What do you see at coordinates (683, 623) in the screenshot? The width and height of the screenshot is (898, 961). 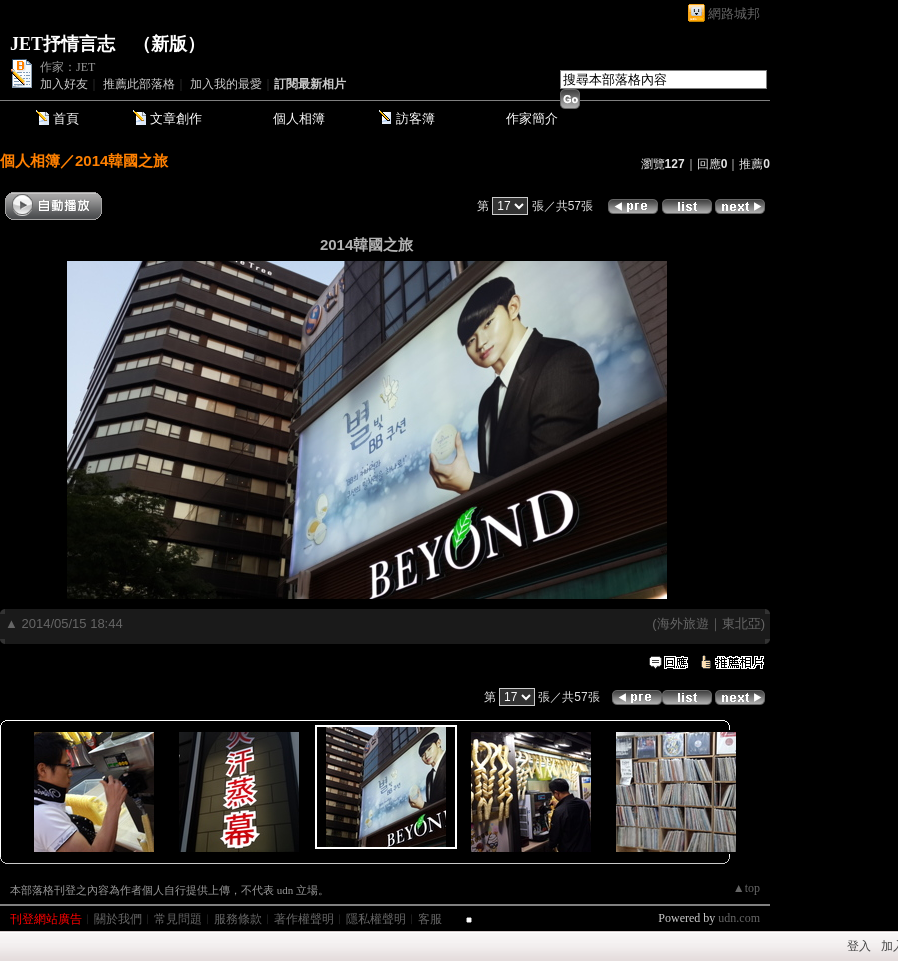 I see `海外旅遊` at bounding box center [683, 623].